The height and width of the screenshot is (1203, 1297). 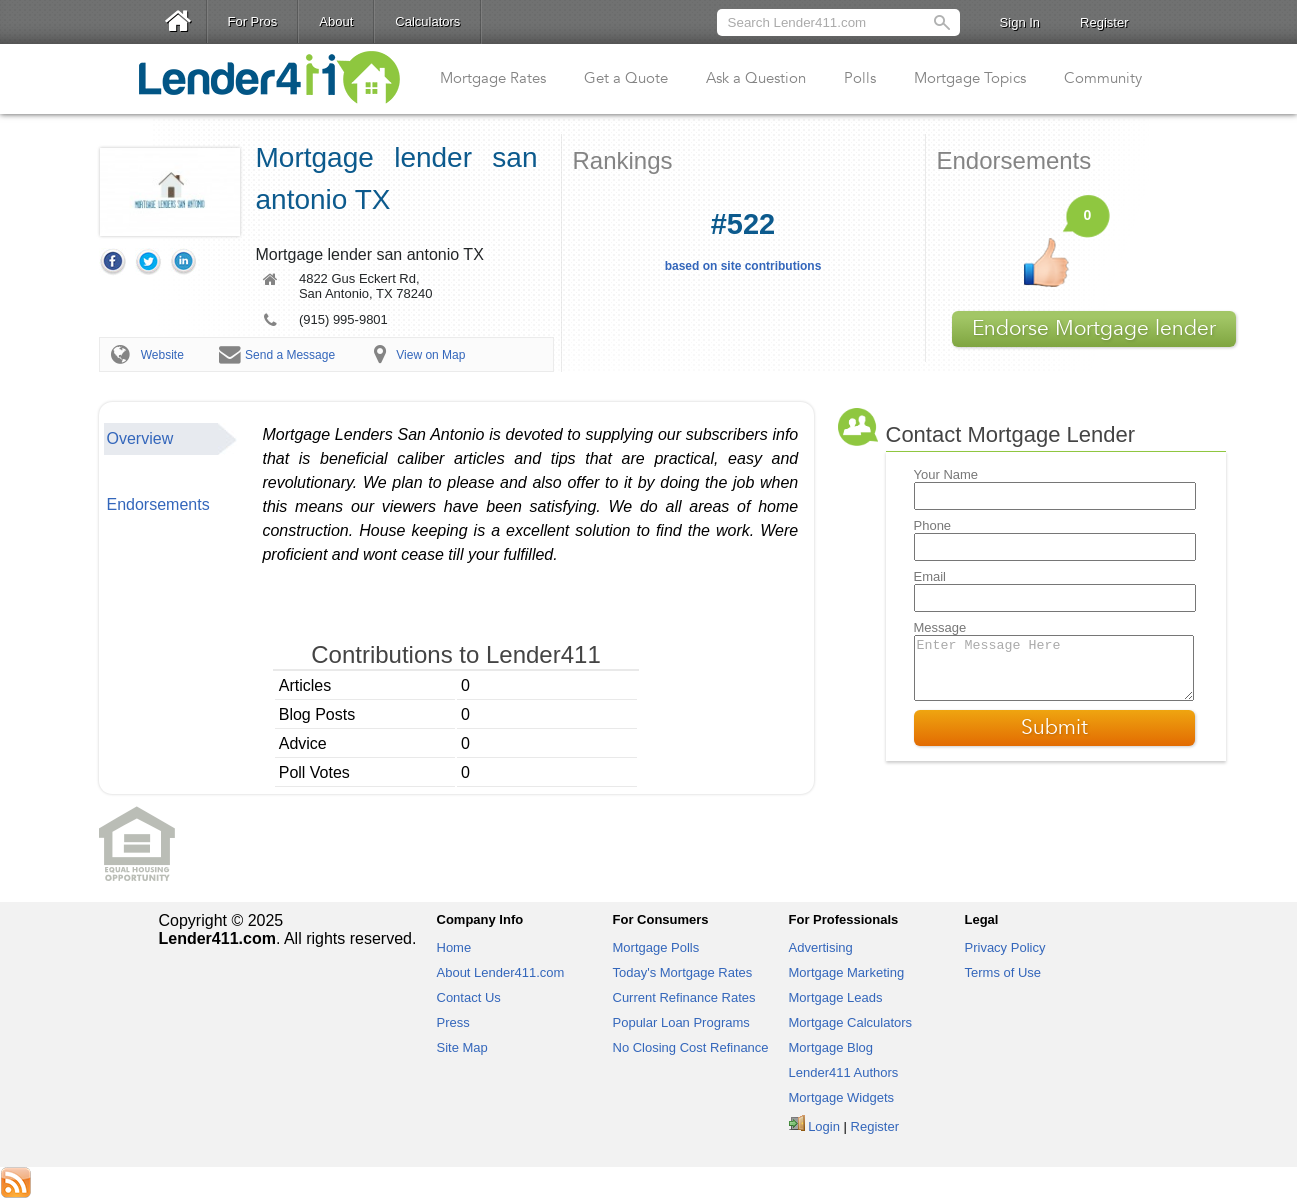 I want to click on No Closing Cost Refinance, so click(x=691, y=1047).